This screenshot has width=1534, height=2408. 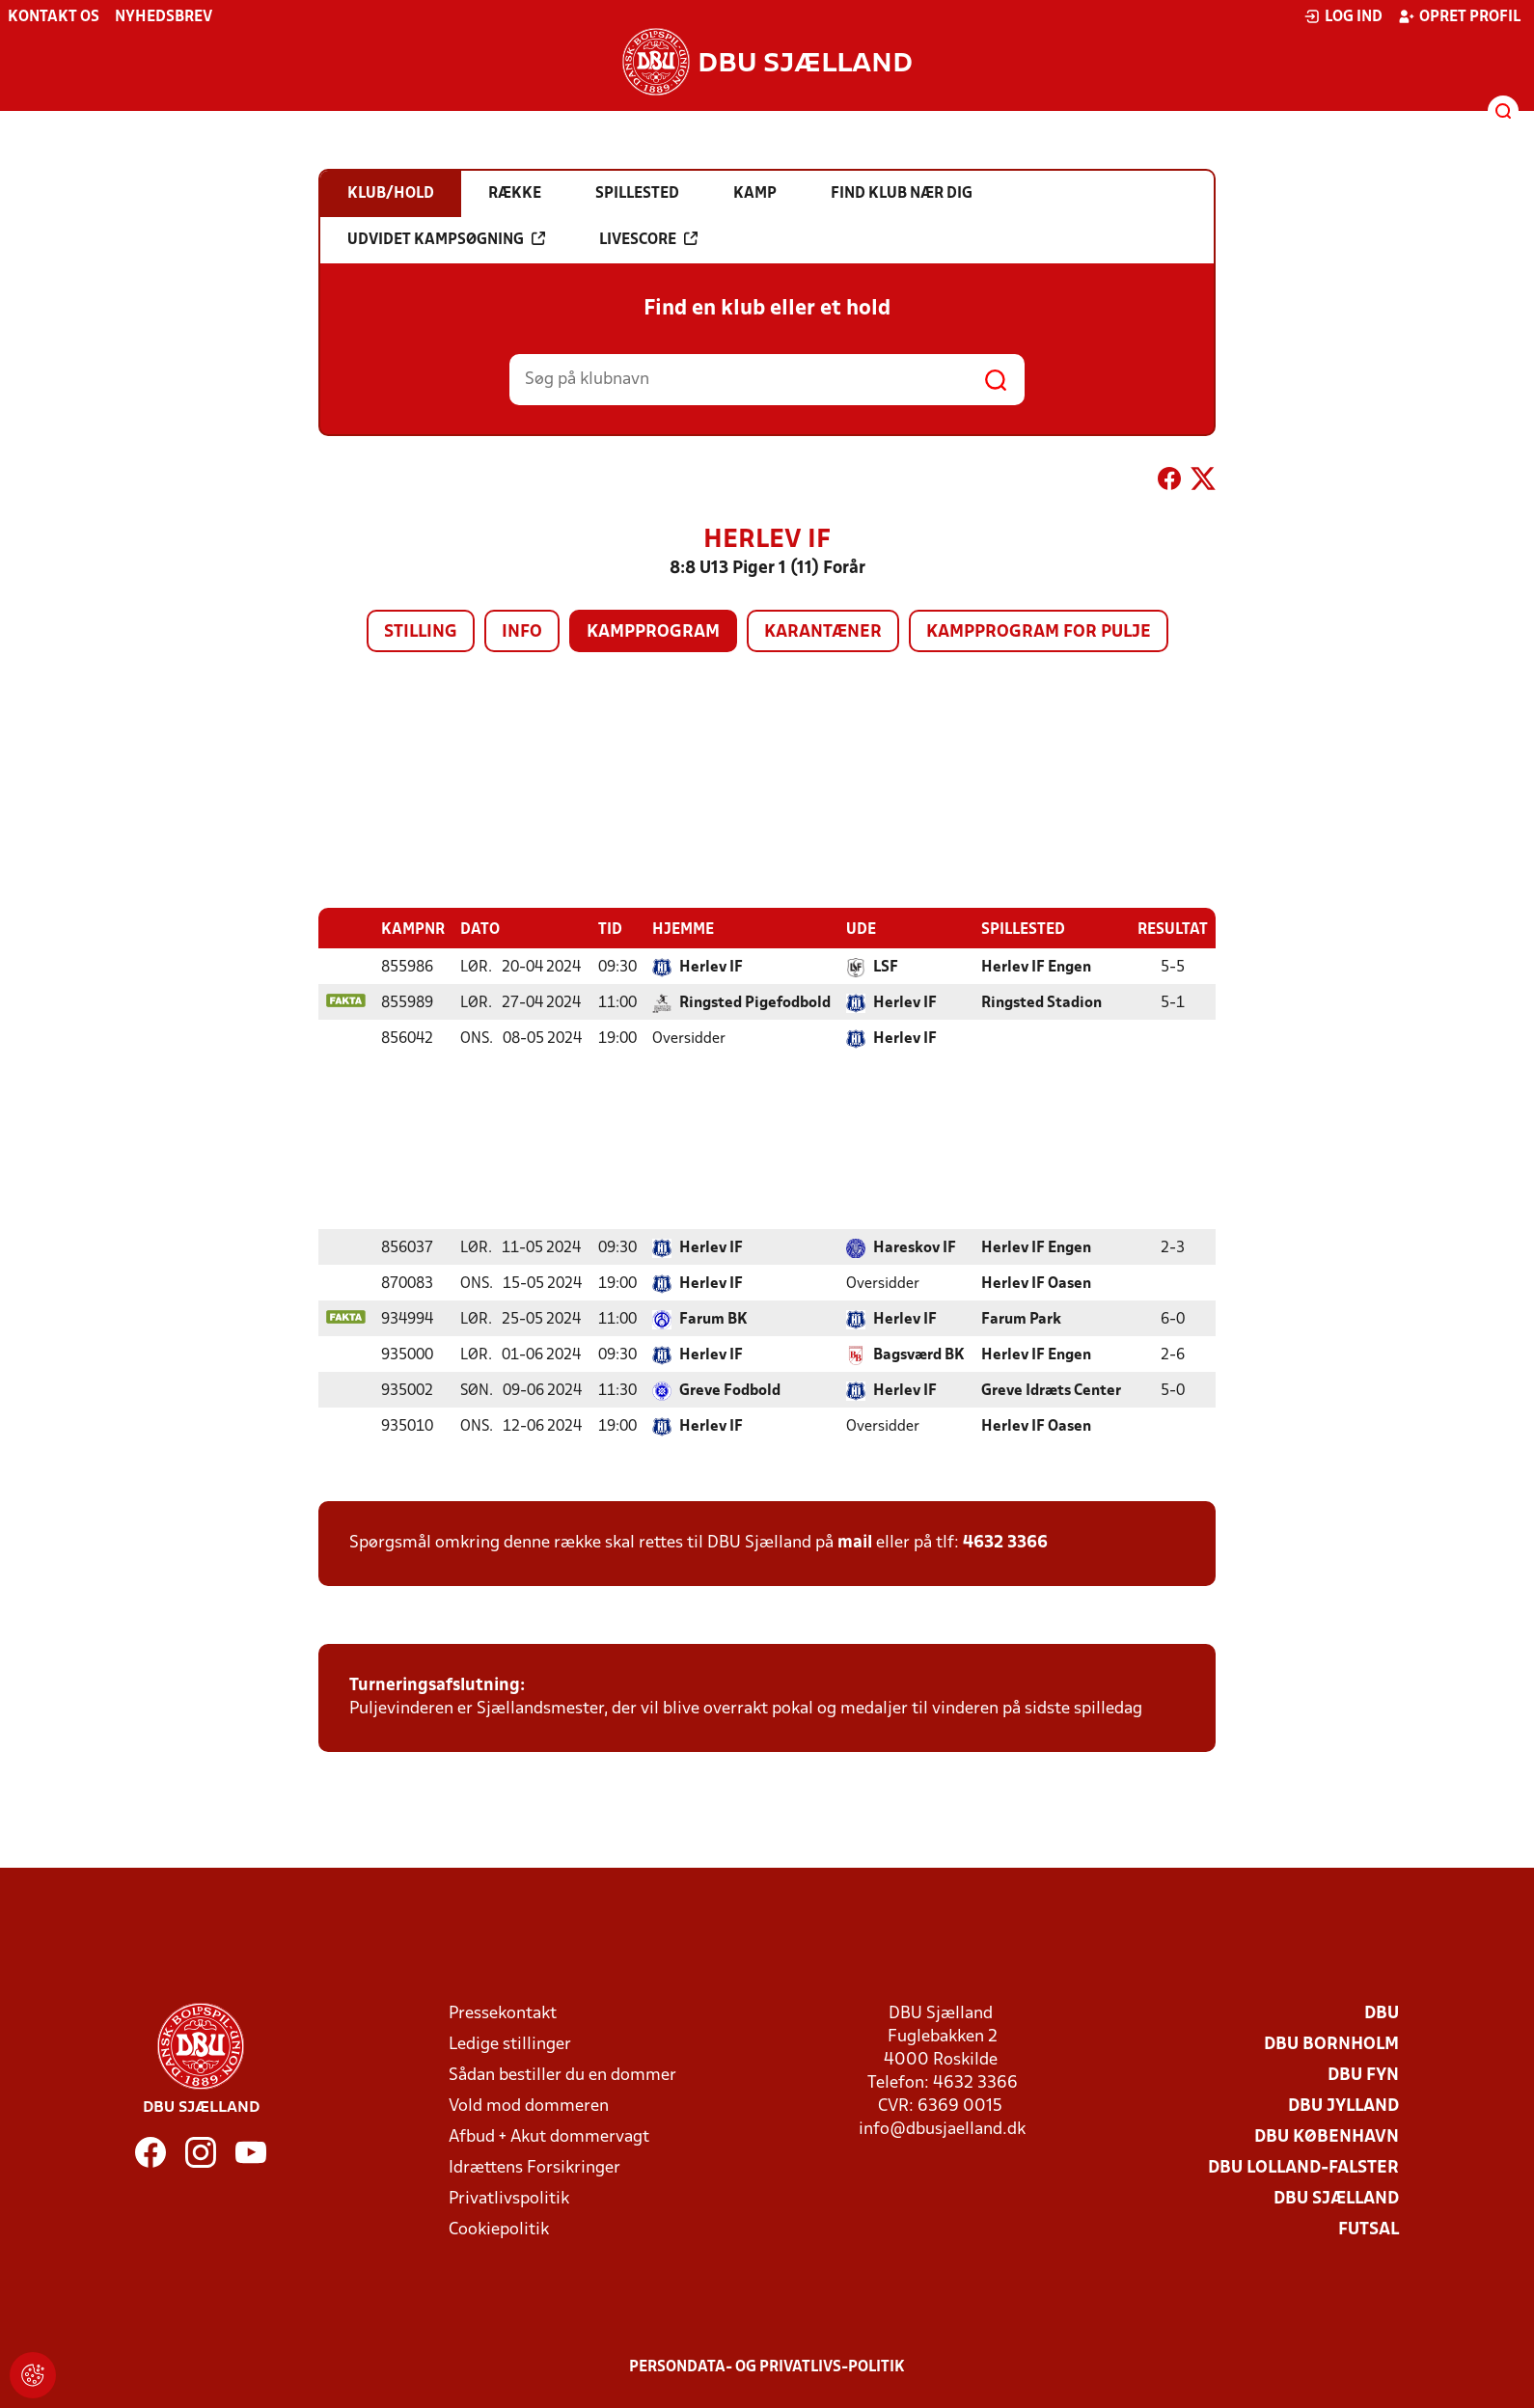 I want to click on Bagsværd BK, so click(x=919, y=1354).